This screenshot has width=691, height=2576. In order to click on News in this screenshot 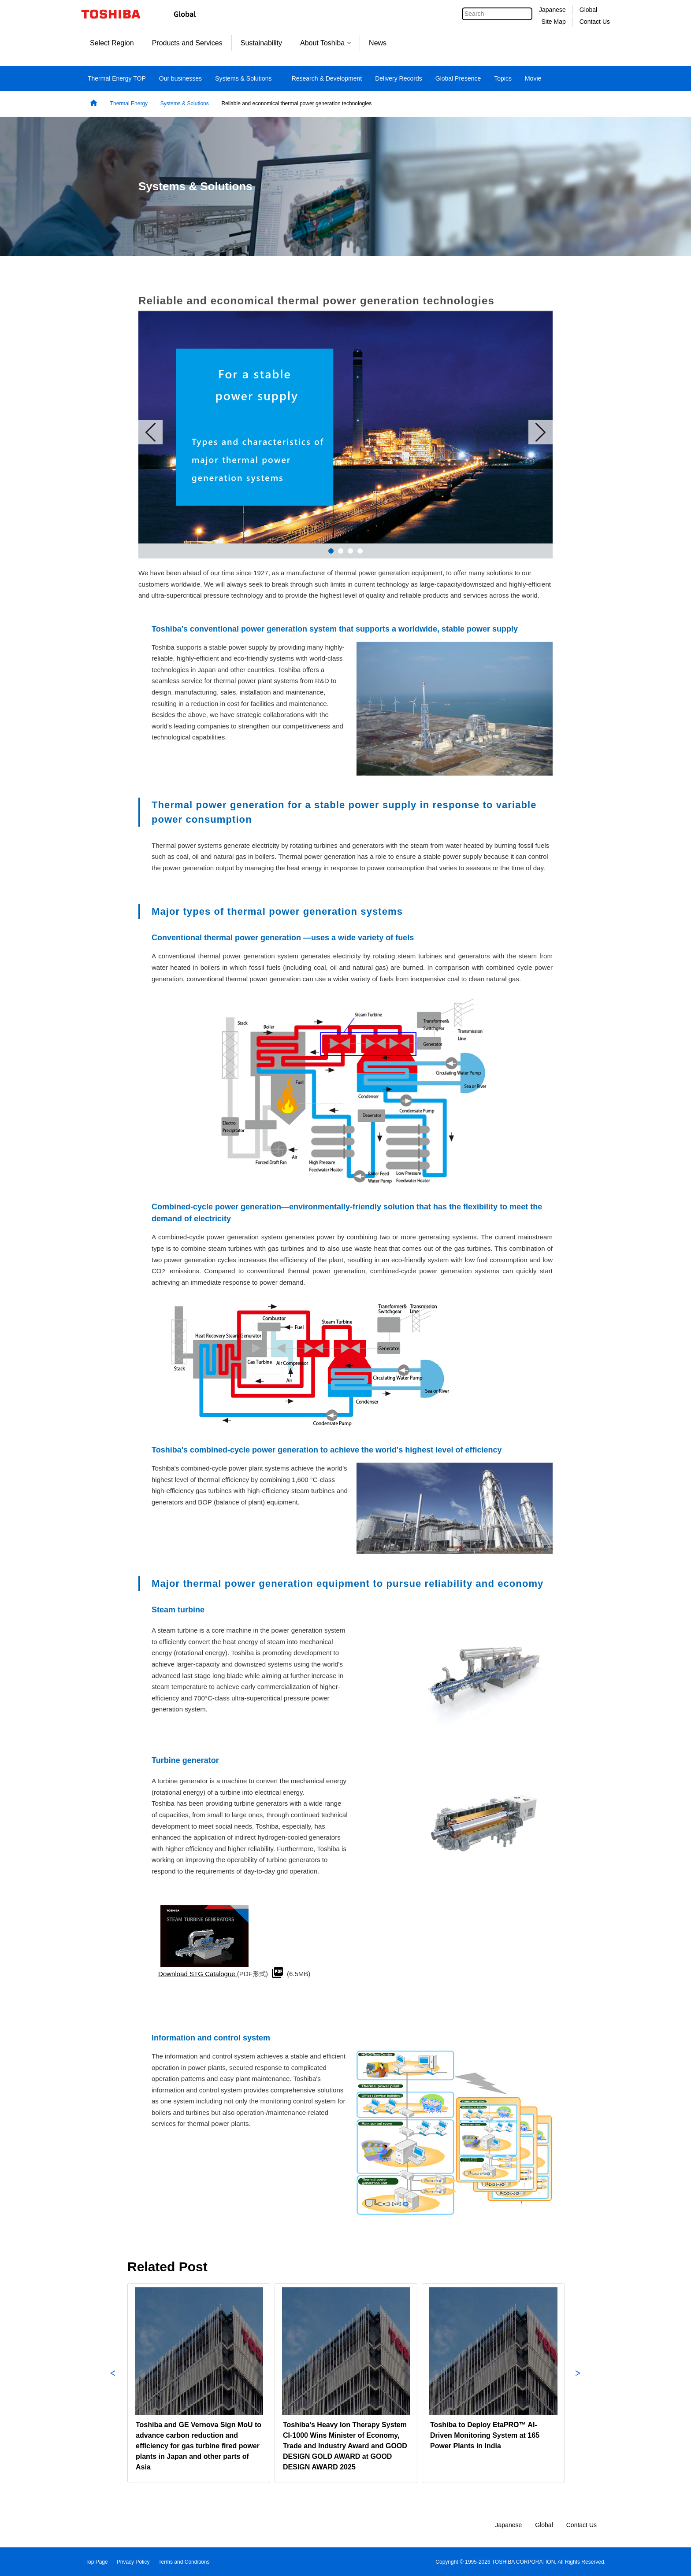, I will do `click(377, 43)`.